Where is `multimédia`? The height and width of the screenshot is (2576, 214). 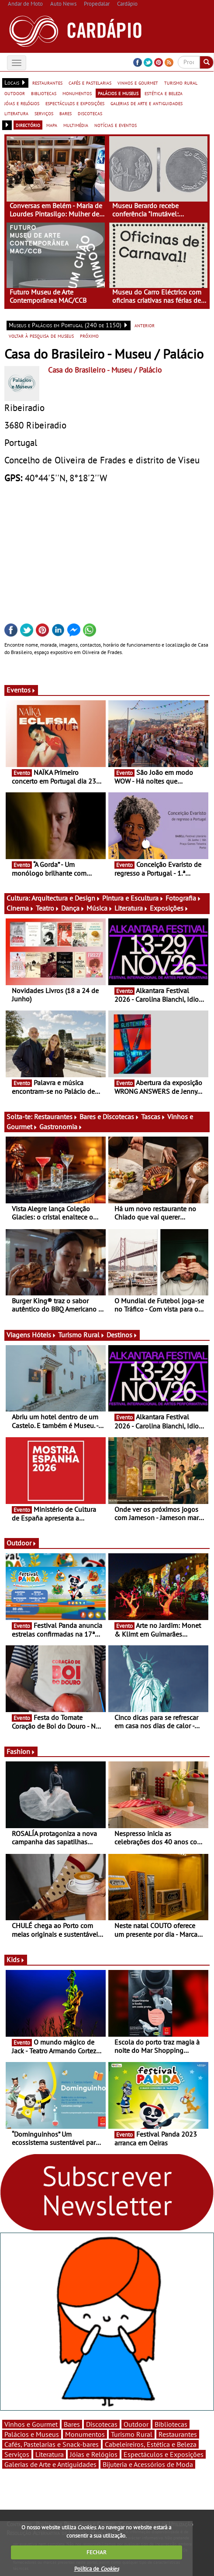 multimédia is located at coordinates (75, 125).